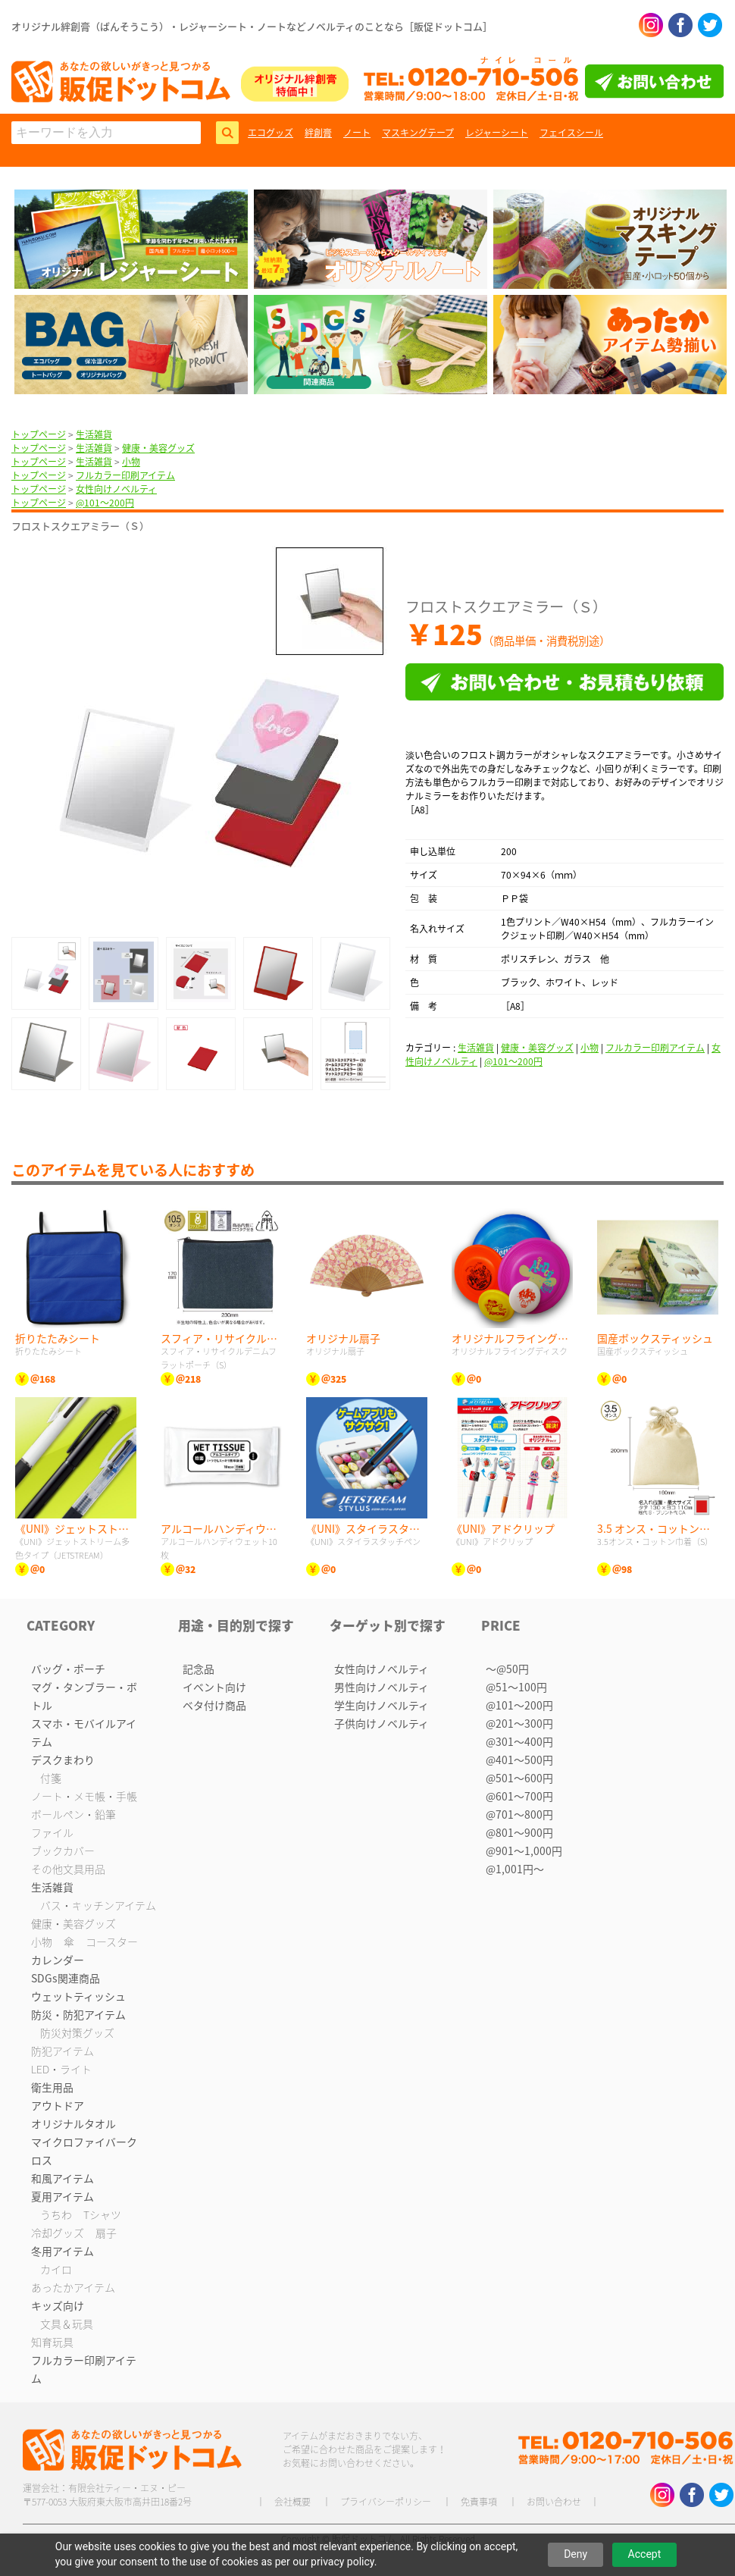 This screenshot has height=2576, width=735. I want to click on 扇子, so click(106, 2232).